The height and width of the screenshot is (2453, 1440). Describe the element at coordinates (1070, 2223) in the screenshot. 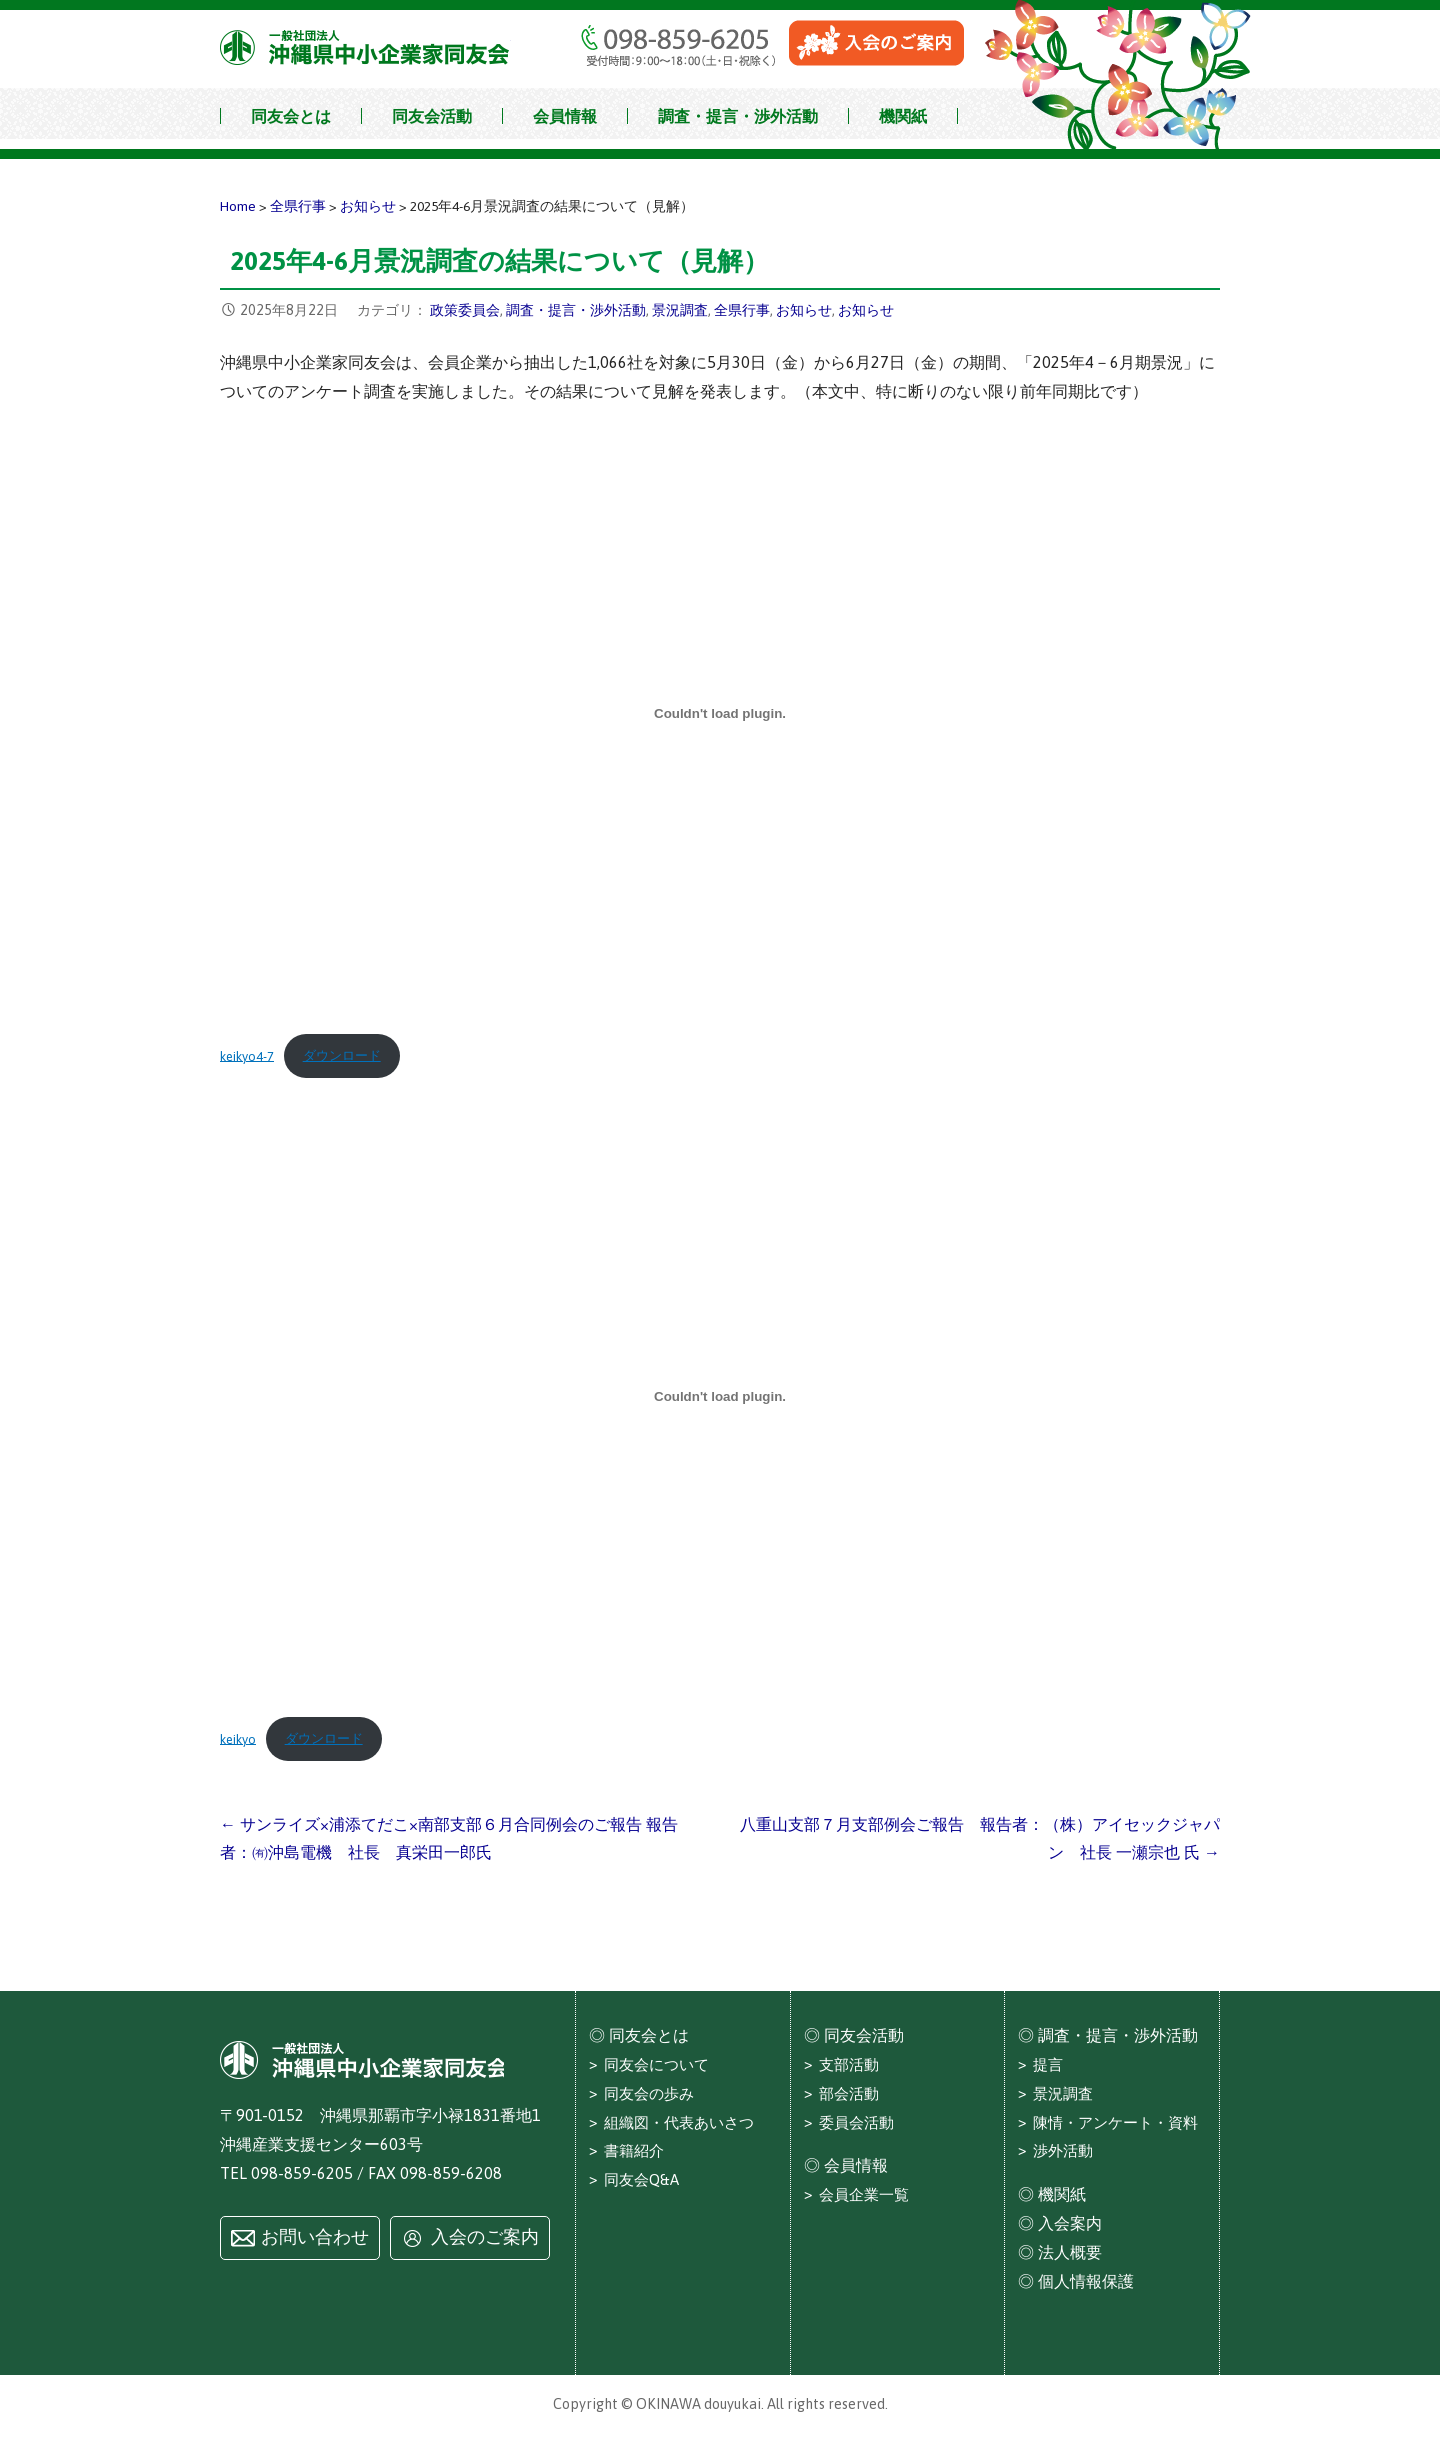

I see `入会案内` at that location.